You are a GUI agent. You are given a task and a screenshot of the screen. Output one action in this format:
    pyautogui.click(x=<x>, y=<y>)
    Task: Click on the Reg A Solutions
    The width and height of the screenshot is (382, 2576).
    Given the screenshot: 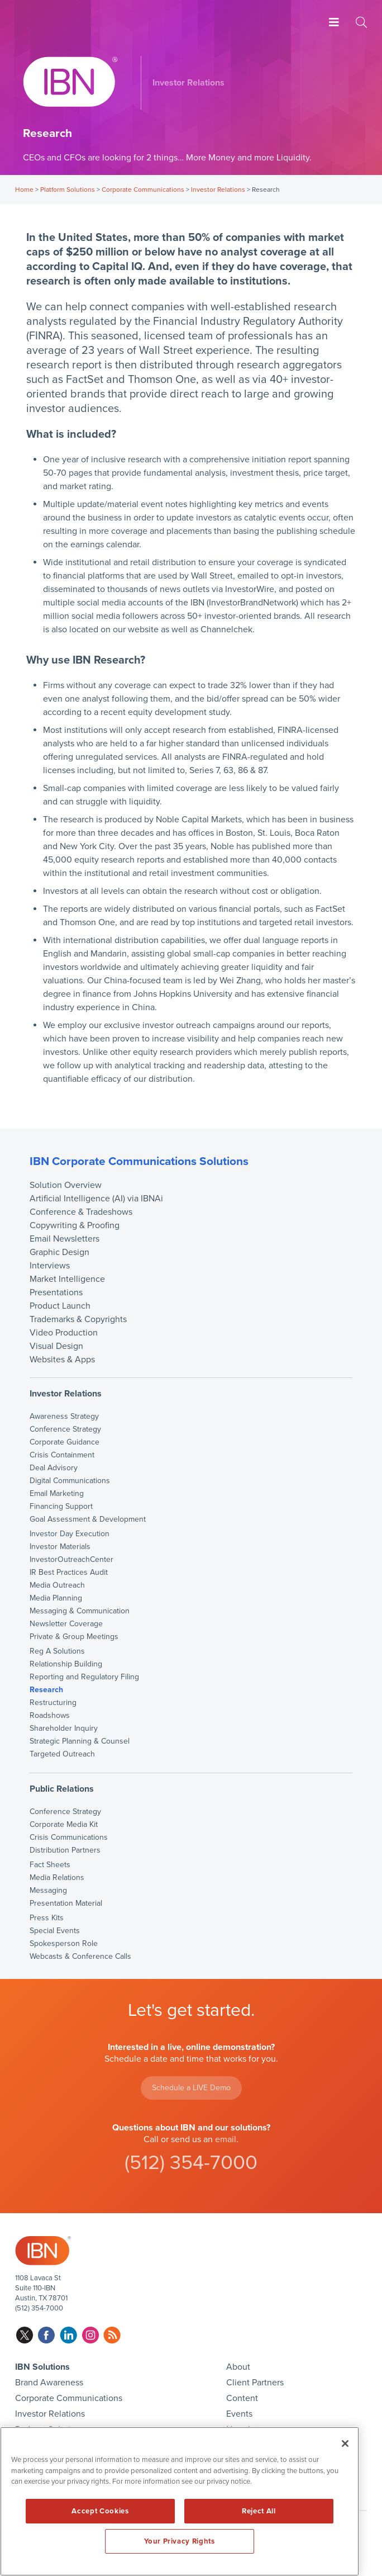 What is the action you would take?
    pyautogui.click(x=57, y=1651)
    